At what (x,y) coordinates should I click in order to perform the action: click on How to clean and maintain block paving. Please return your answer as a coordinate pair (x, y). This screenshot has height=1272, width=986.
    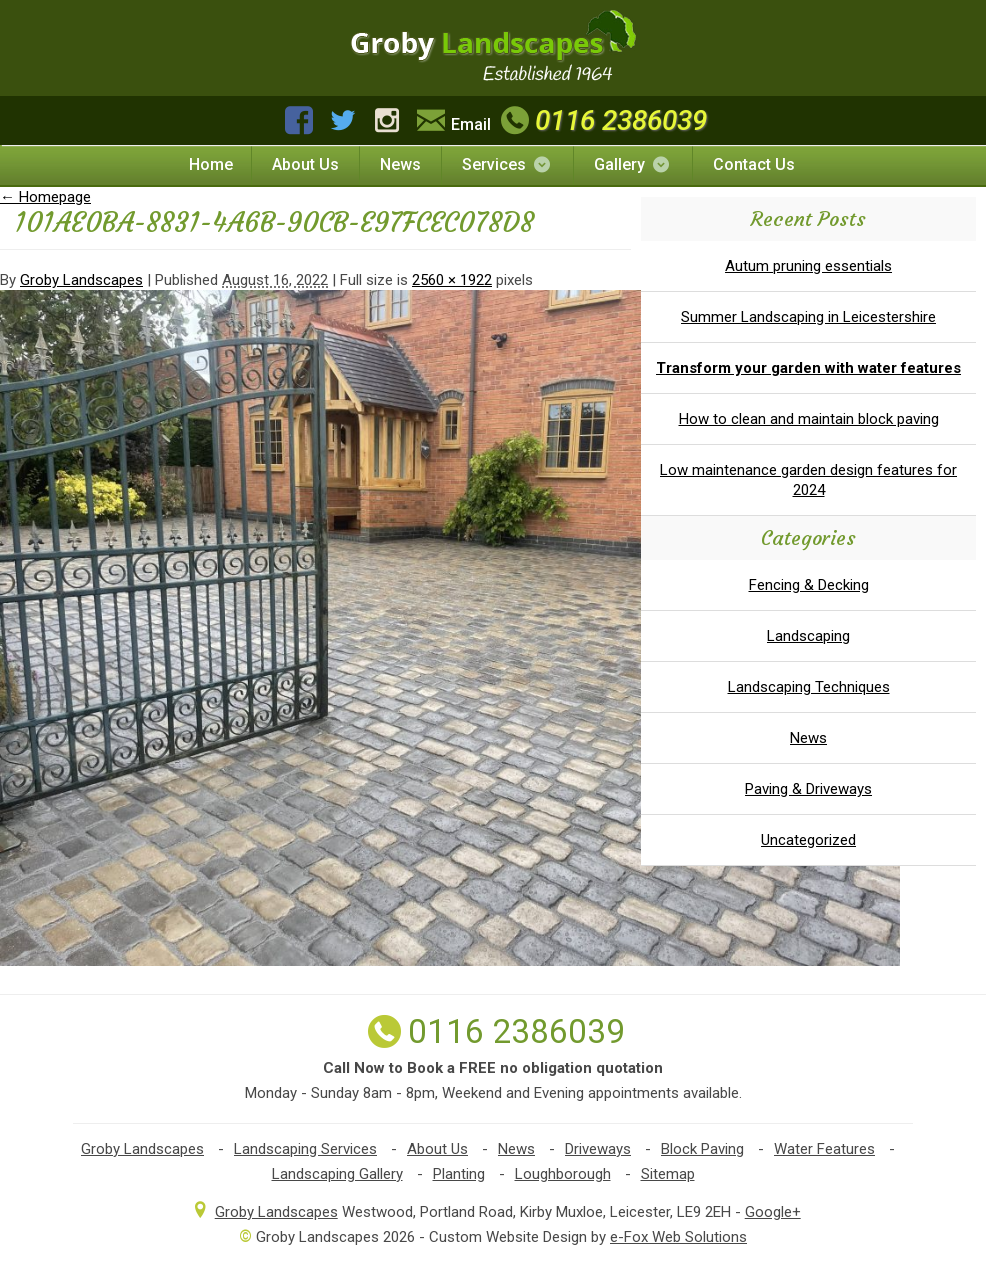
    Looking at the image, I should click on (809, 419).